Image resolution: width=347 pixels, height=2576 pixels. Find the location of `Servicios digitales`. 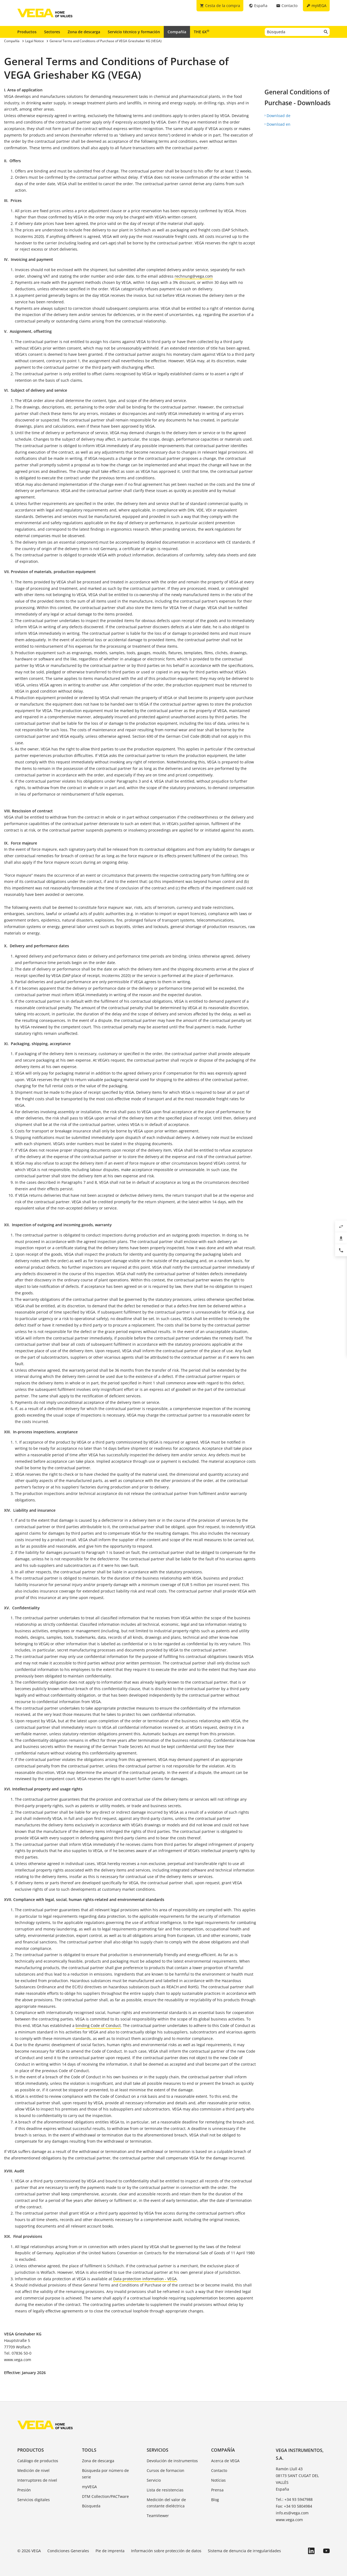

Servicios digitales is located at coordinates (33, 2499).